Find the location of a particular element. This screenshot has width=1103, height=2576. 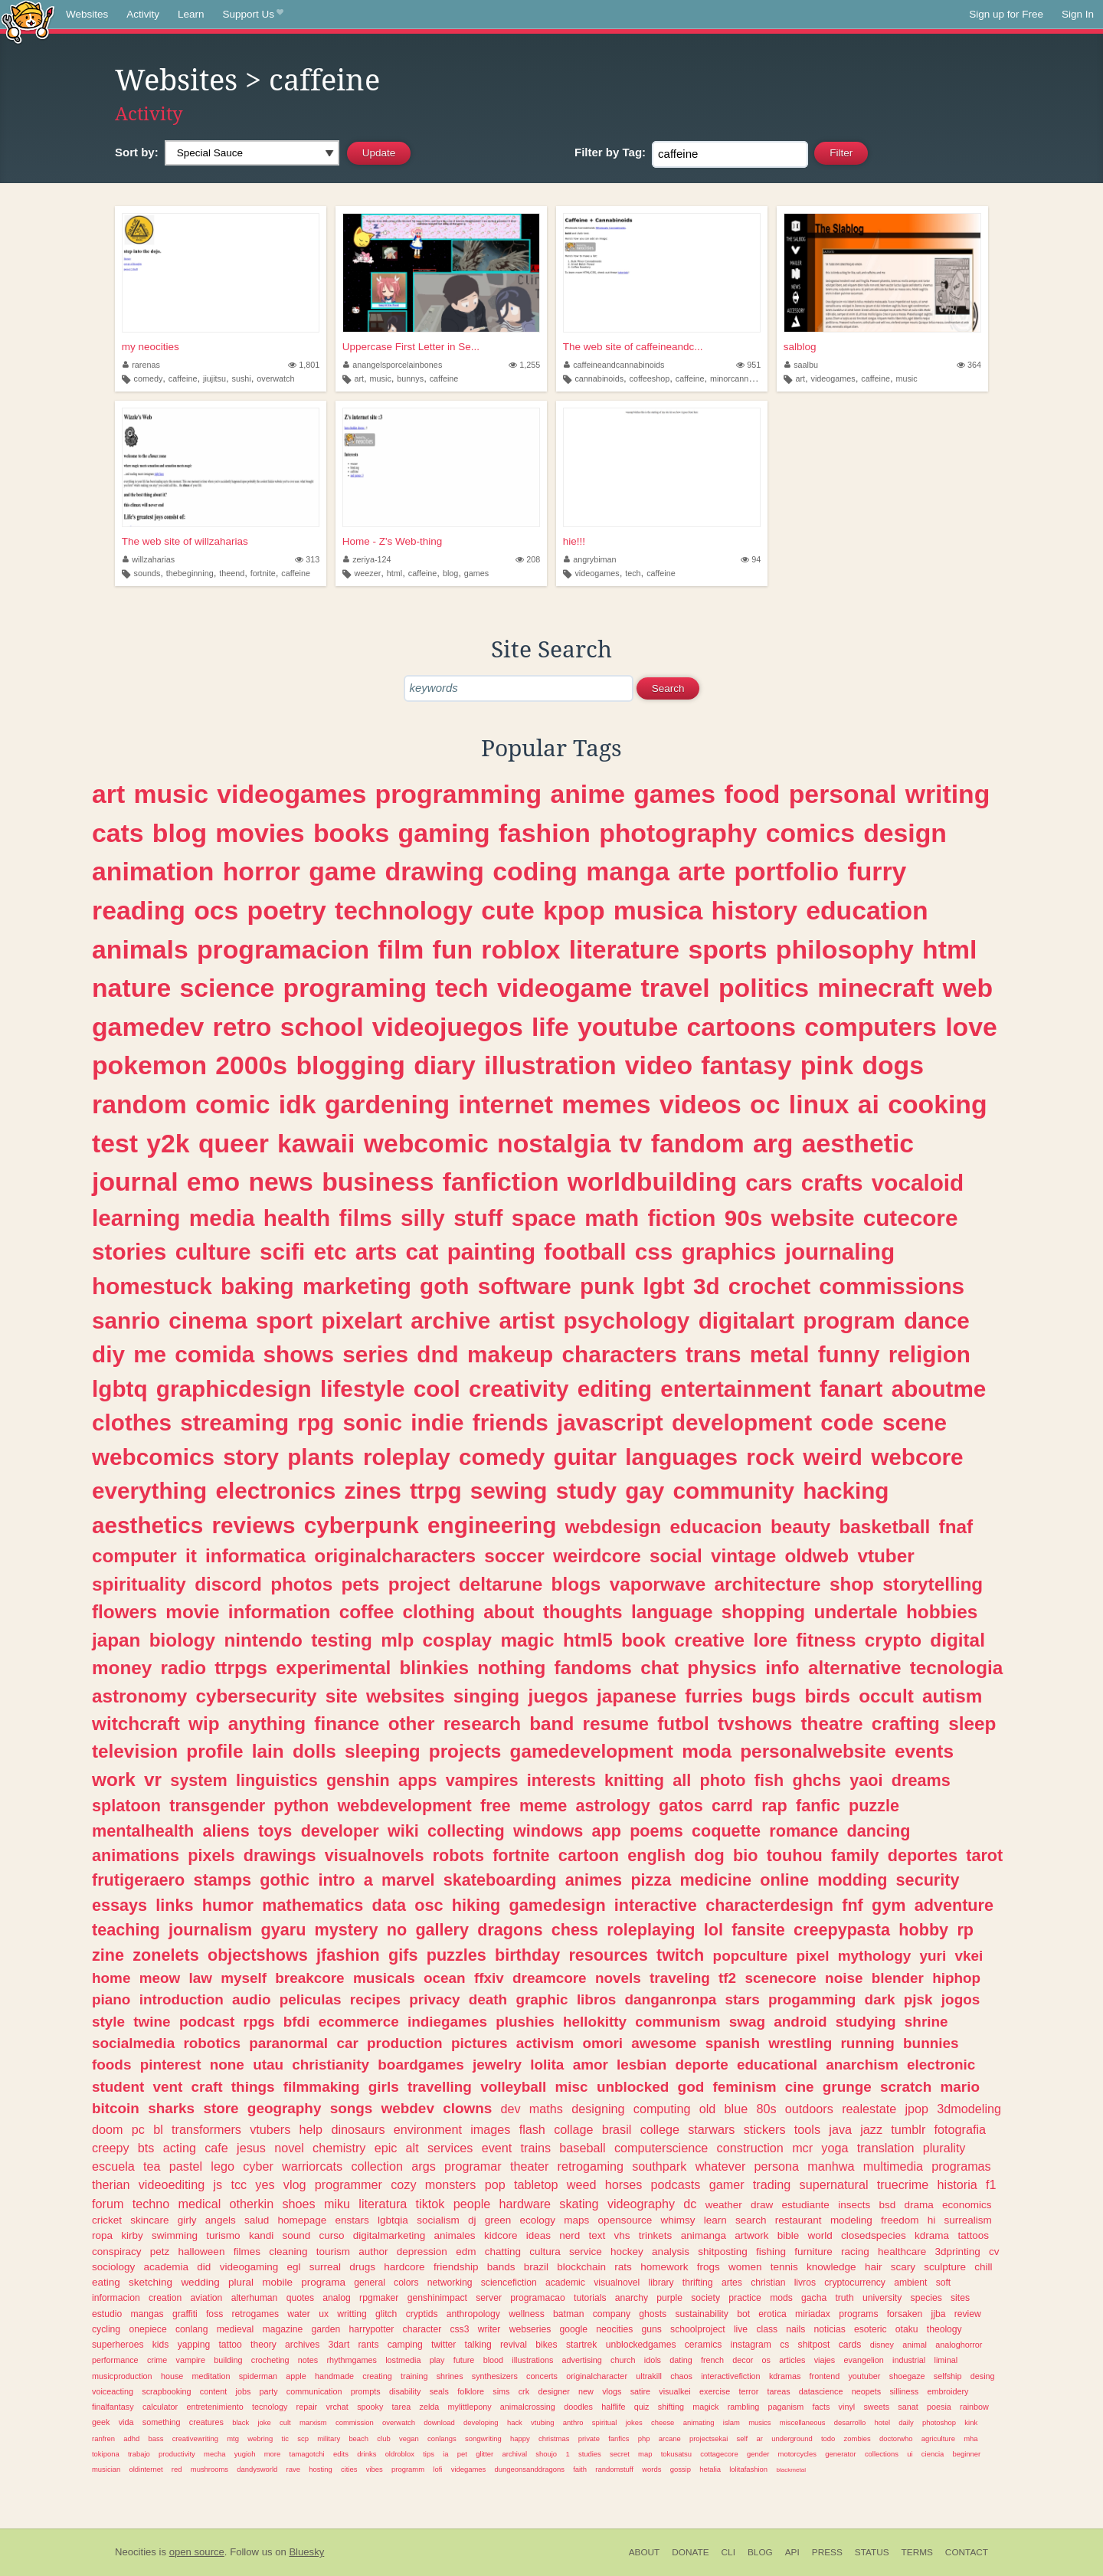

search is located at coordinates (751, 2220).